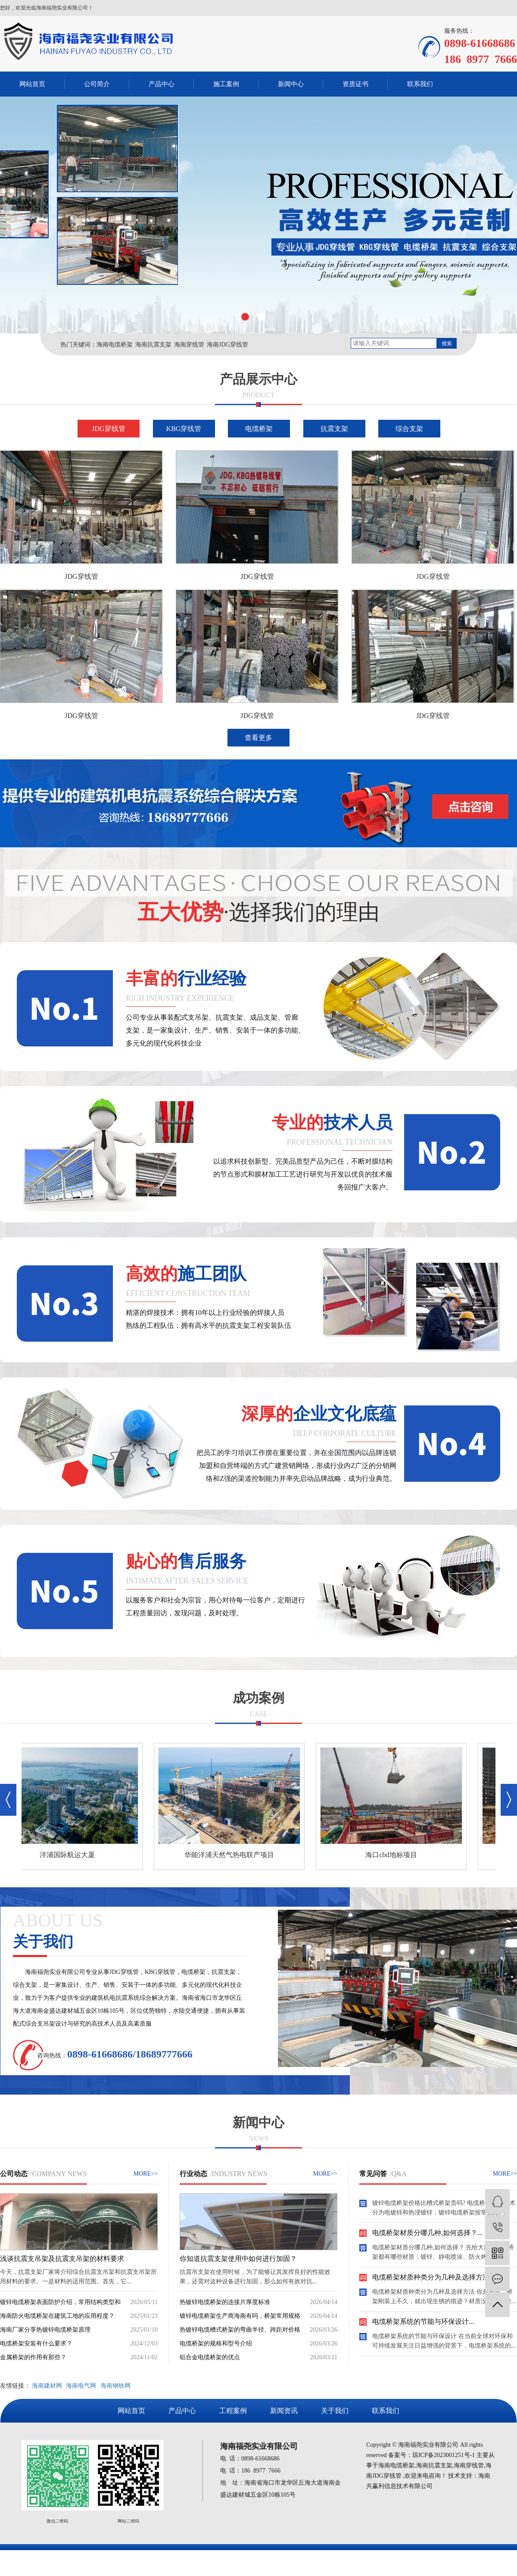 This screenshot has width=517, height=2576. What do you see at coordinates (443, 2455) in the screenshot?
I see `琼ICP备2023001251号-1` at bounding box center [443, 2455].